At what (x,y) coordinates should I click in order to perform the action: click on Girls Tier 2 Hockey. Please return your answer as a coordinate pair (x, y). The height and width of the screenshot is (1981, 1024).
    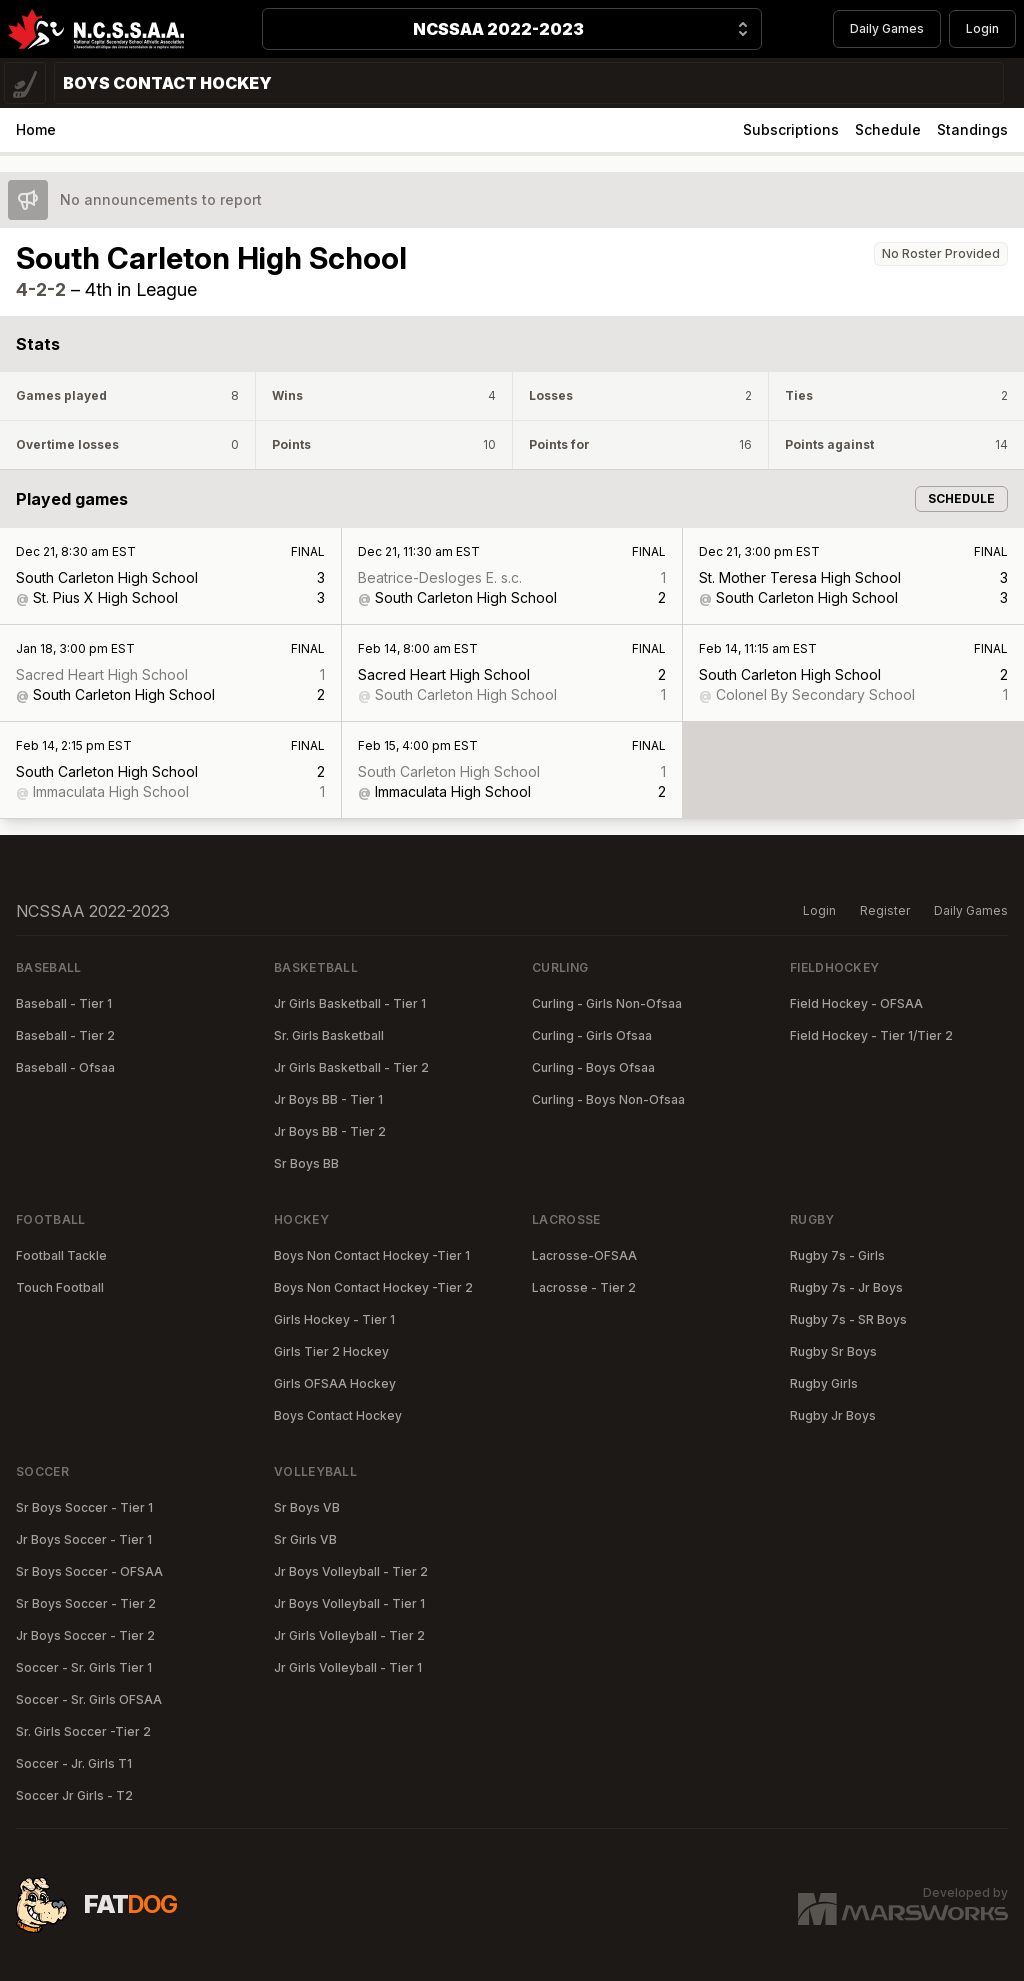
    Looking at the image, I should click on (331, 1351).